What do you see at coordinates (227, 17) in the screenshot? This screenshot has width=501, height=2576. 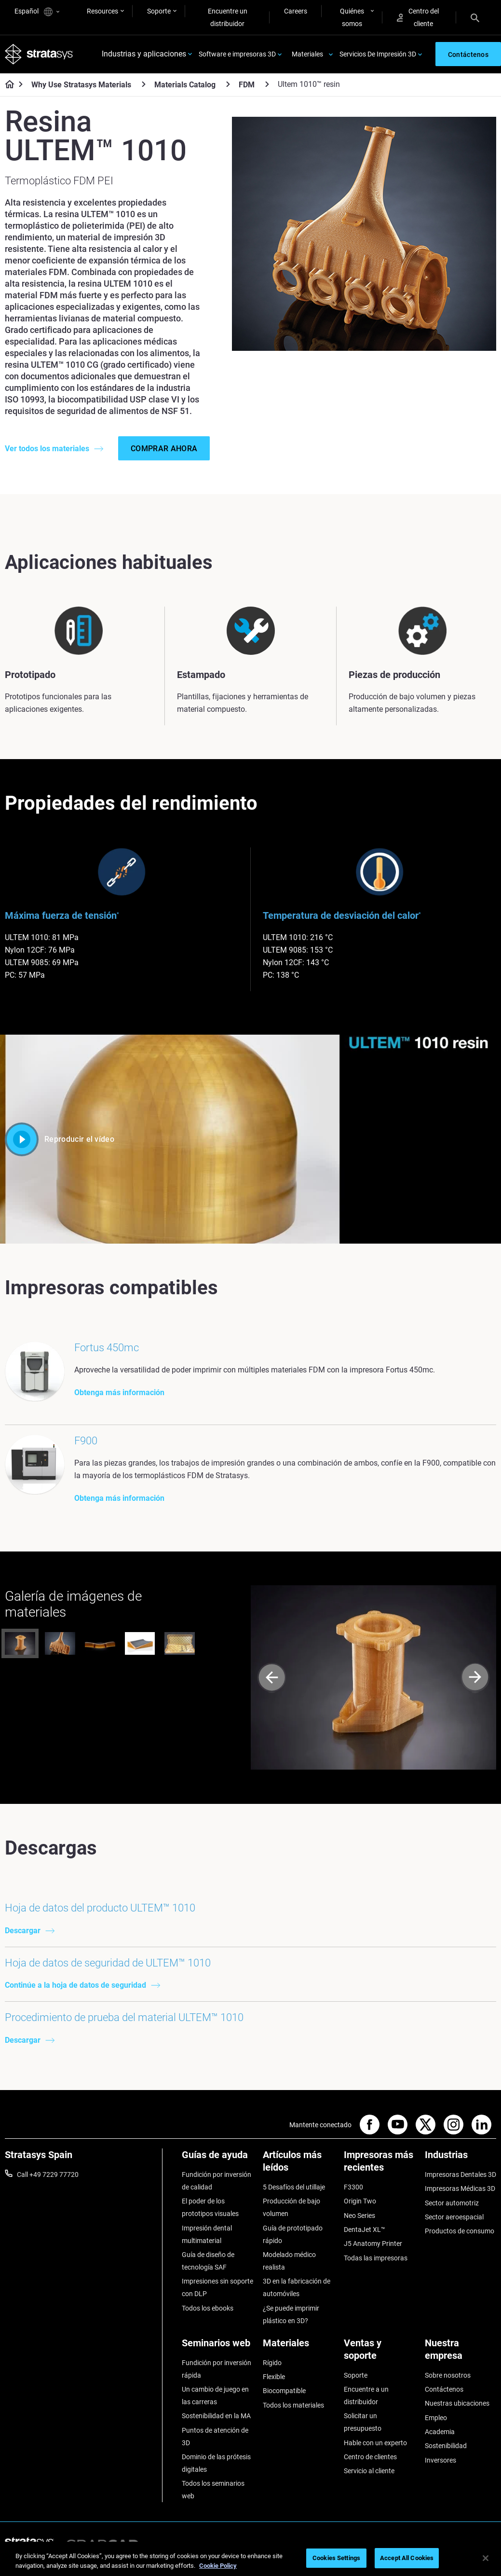 I see `Encuentre un distribuidor` at bounding box center [227, 17].